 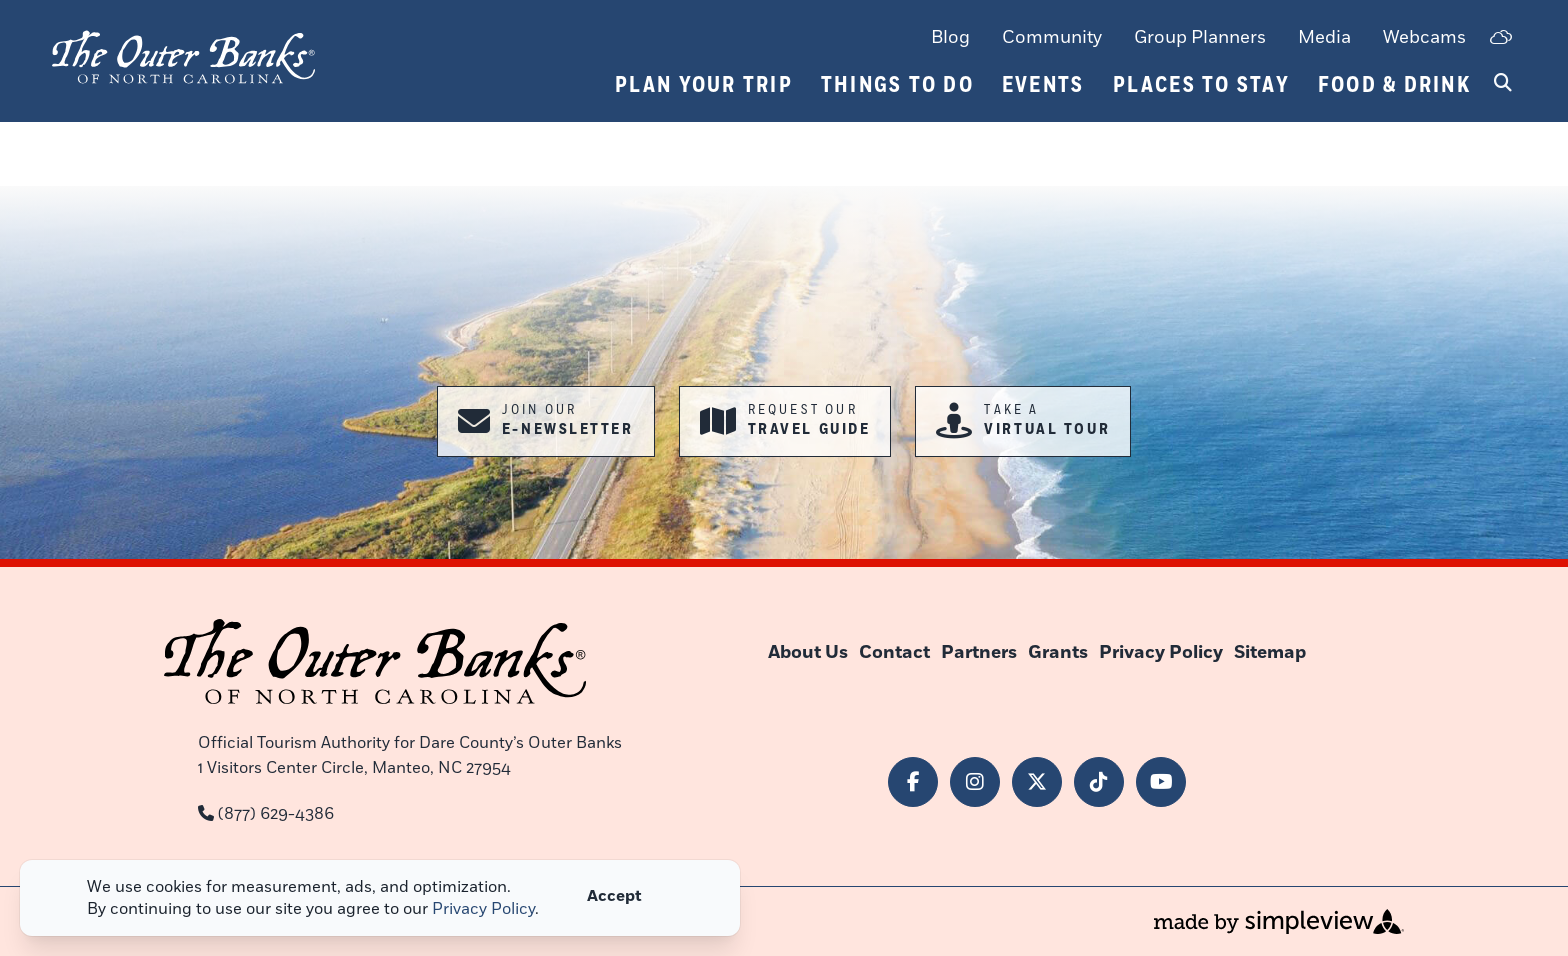 What do you see at coordinates (1503, 84) in the screenshot?
I see `[toggle search dropdown]` at bounding box center [1503, 84].